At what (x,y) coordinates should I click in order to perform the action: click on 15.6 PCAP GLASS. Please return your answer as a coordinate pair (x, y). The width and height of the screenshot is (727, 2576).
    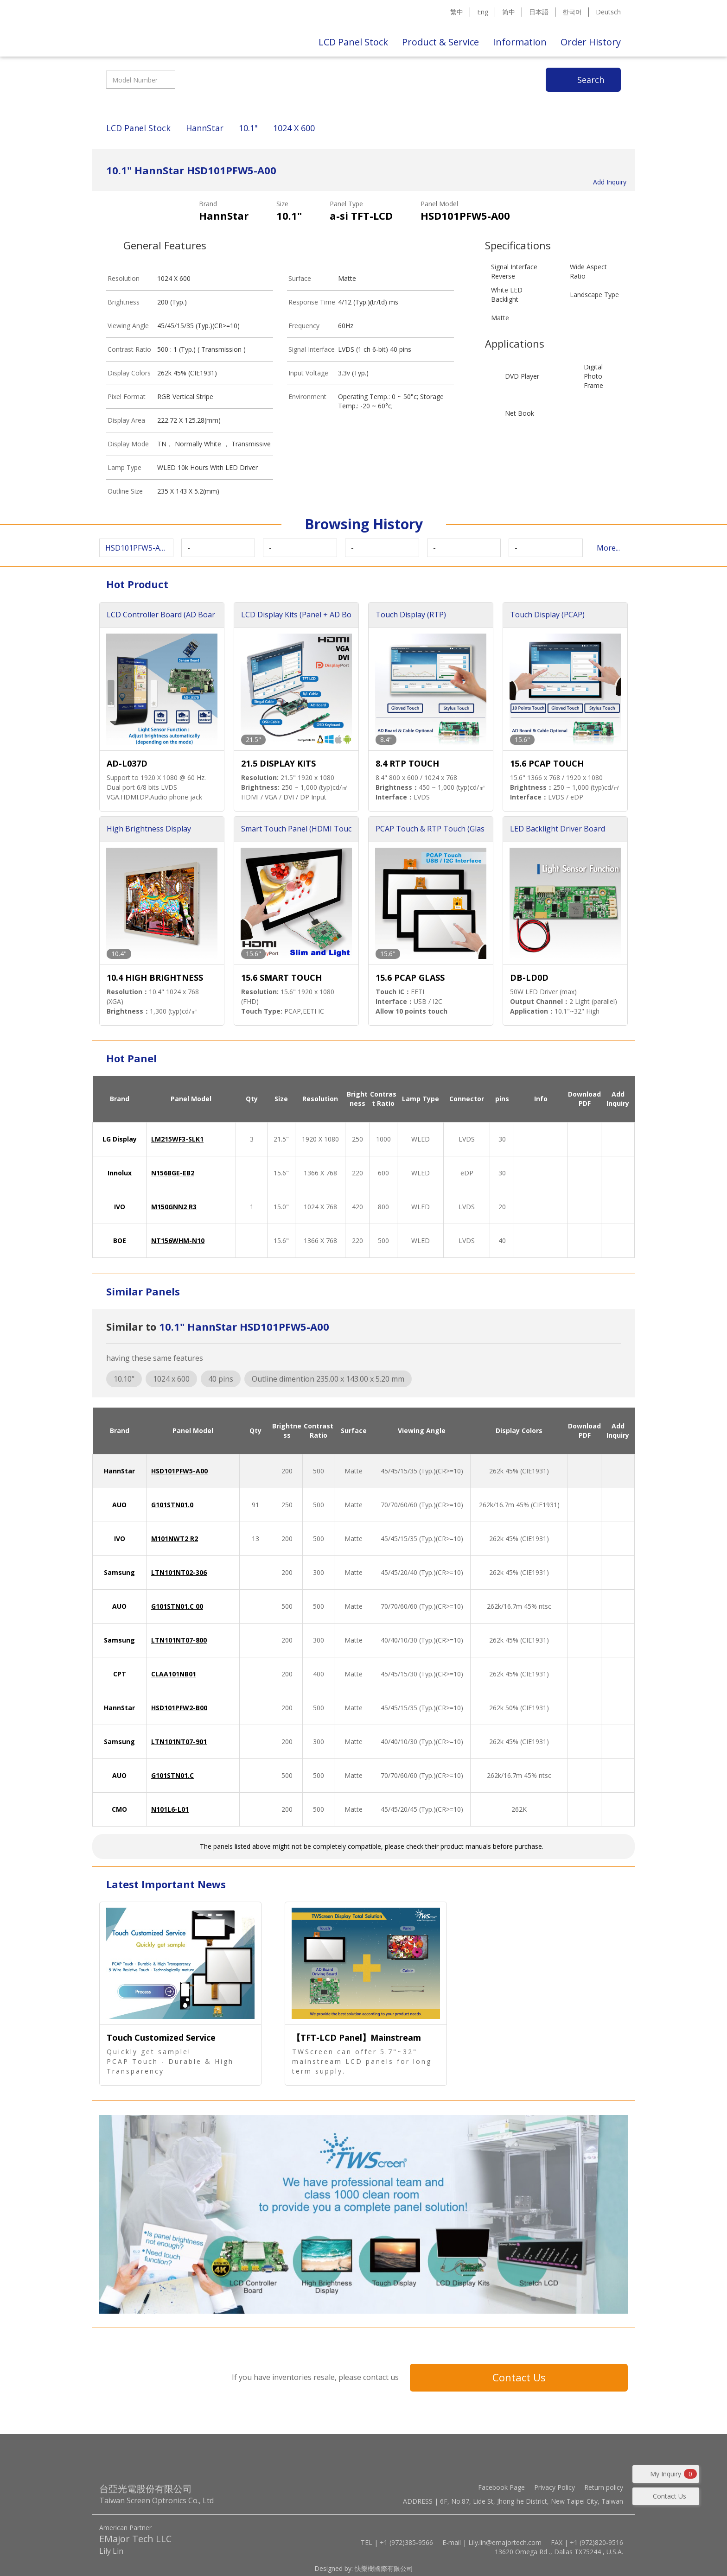
    Looking at the image, I should click on (410, 977).